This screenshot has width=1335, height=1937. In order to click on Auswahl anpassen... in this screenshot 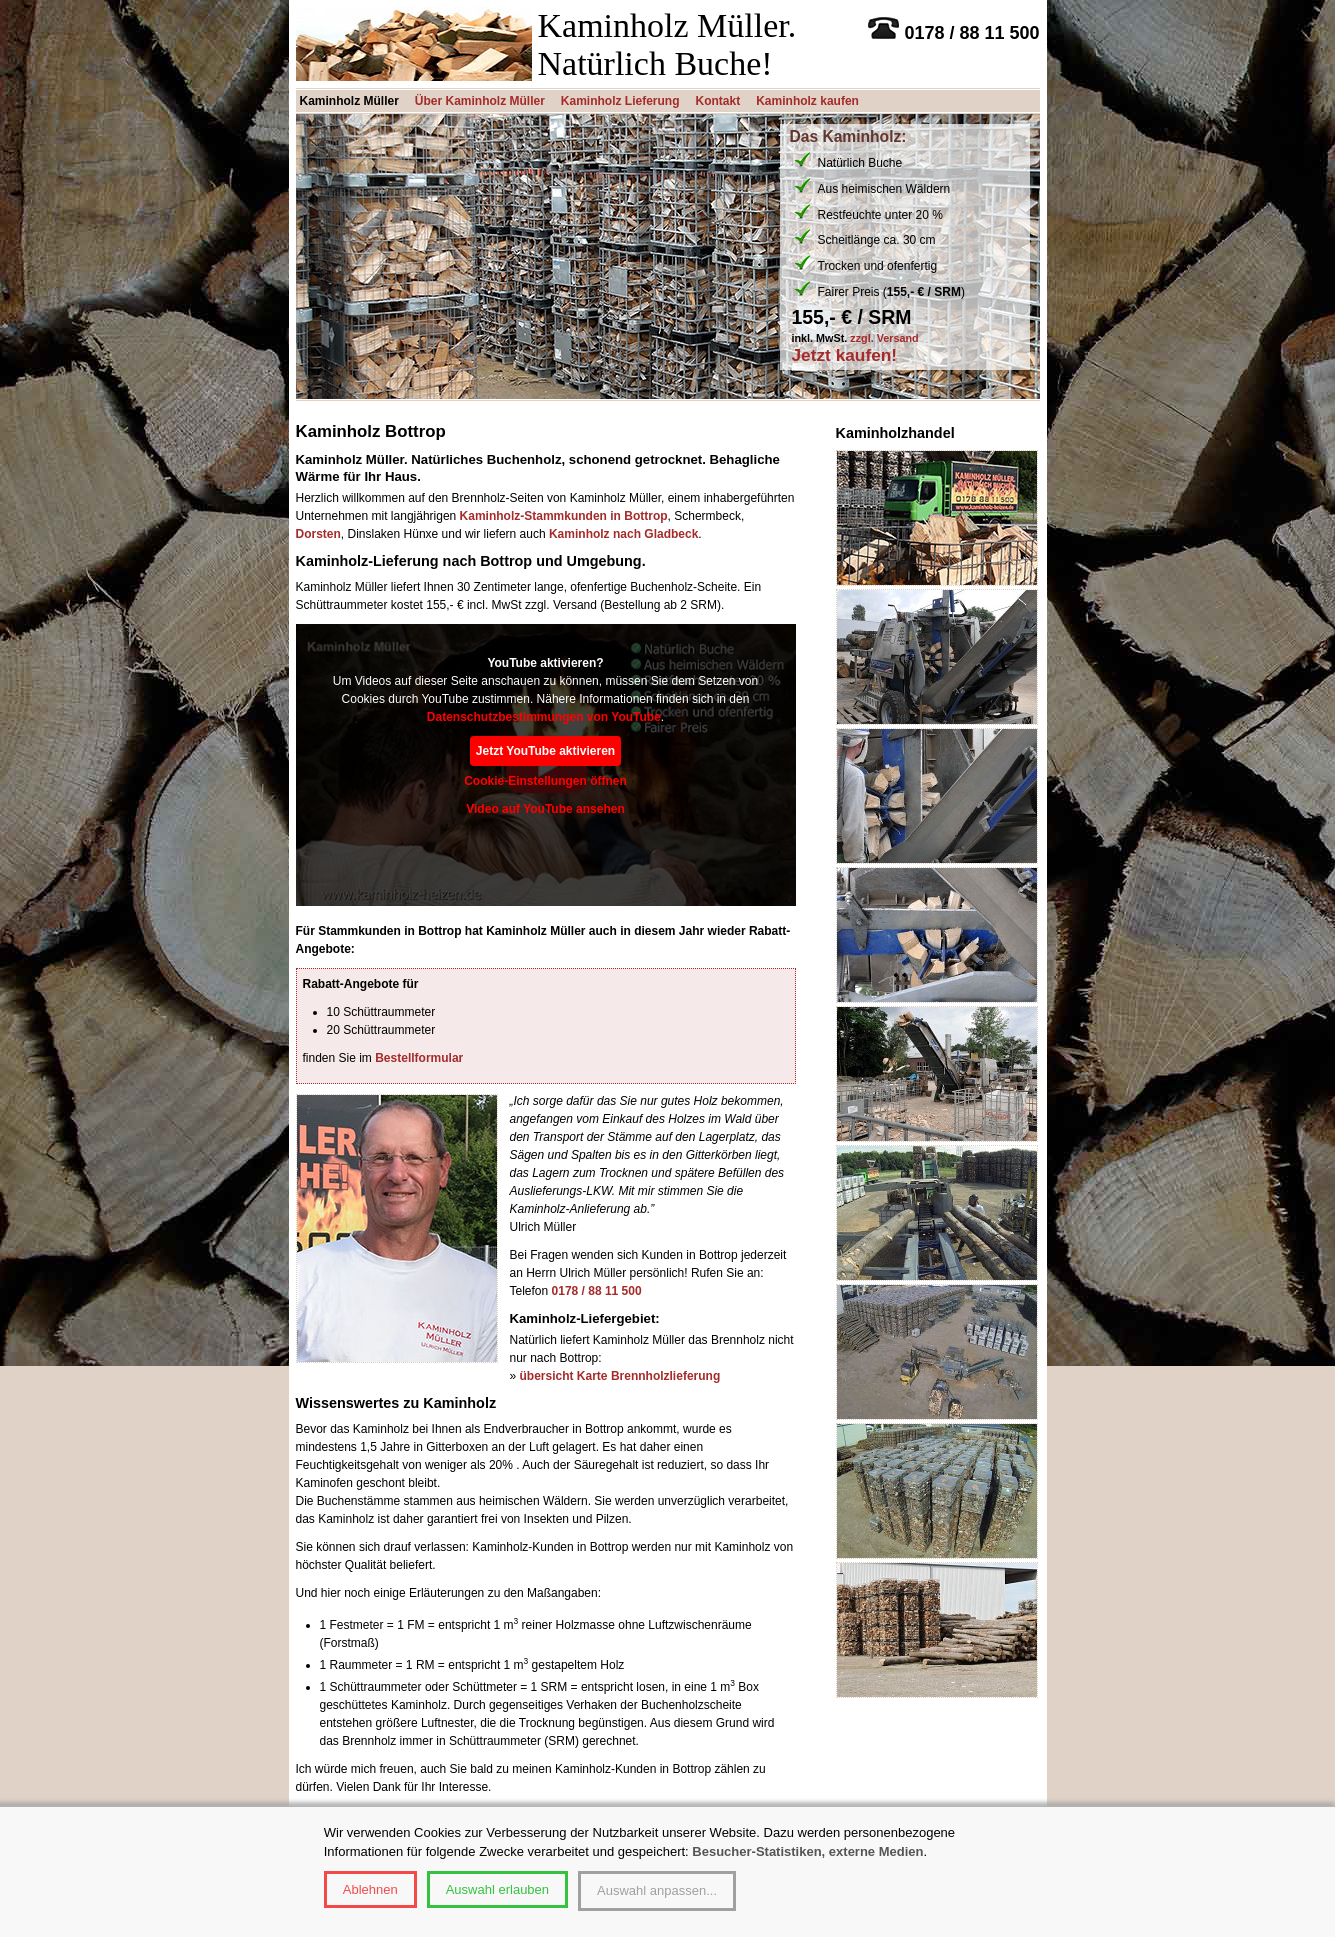, I will do `click(657, 1890)`.